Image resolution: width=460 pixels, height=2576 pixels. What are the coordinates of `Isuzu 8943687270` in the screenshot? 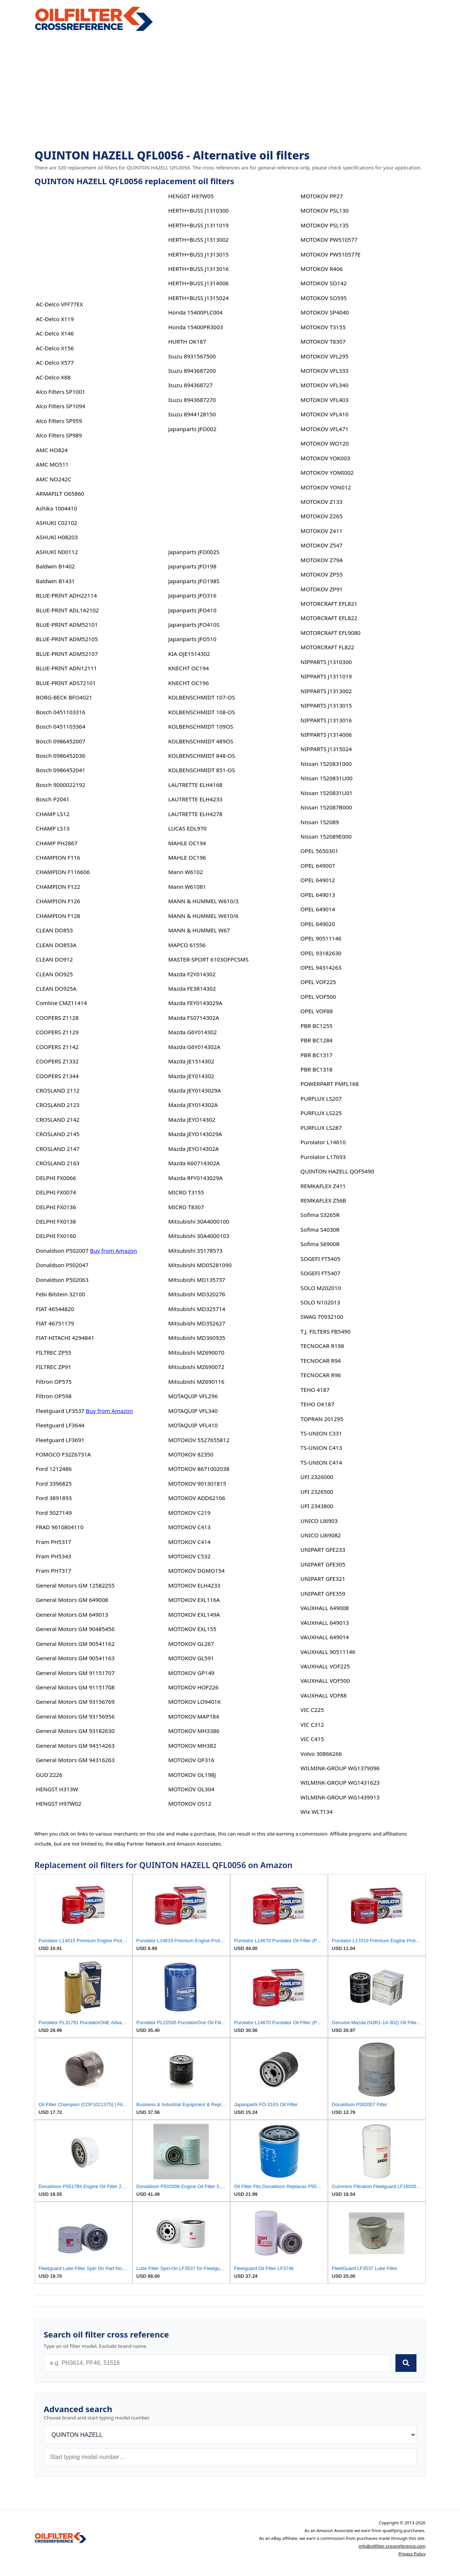 It's located at (192, 399).